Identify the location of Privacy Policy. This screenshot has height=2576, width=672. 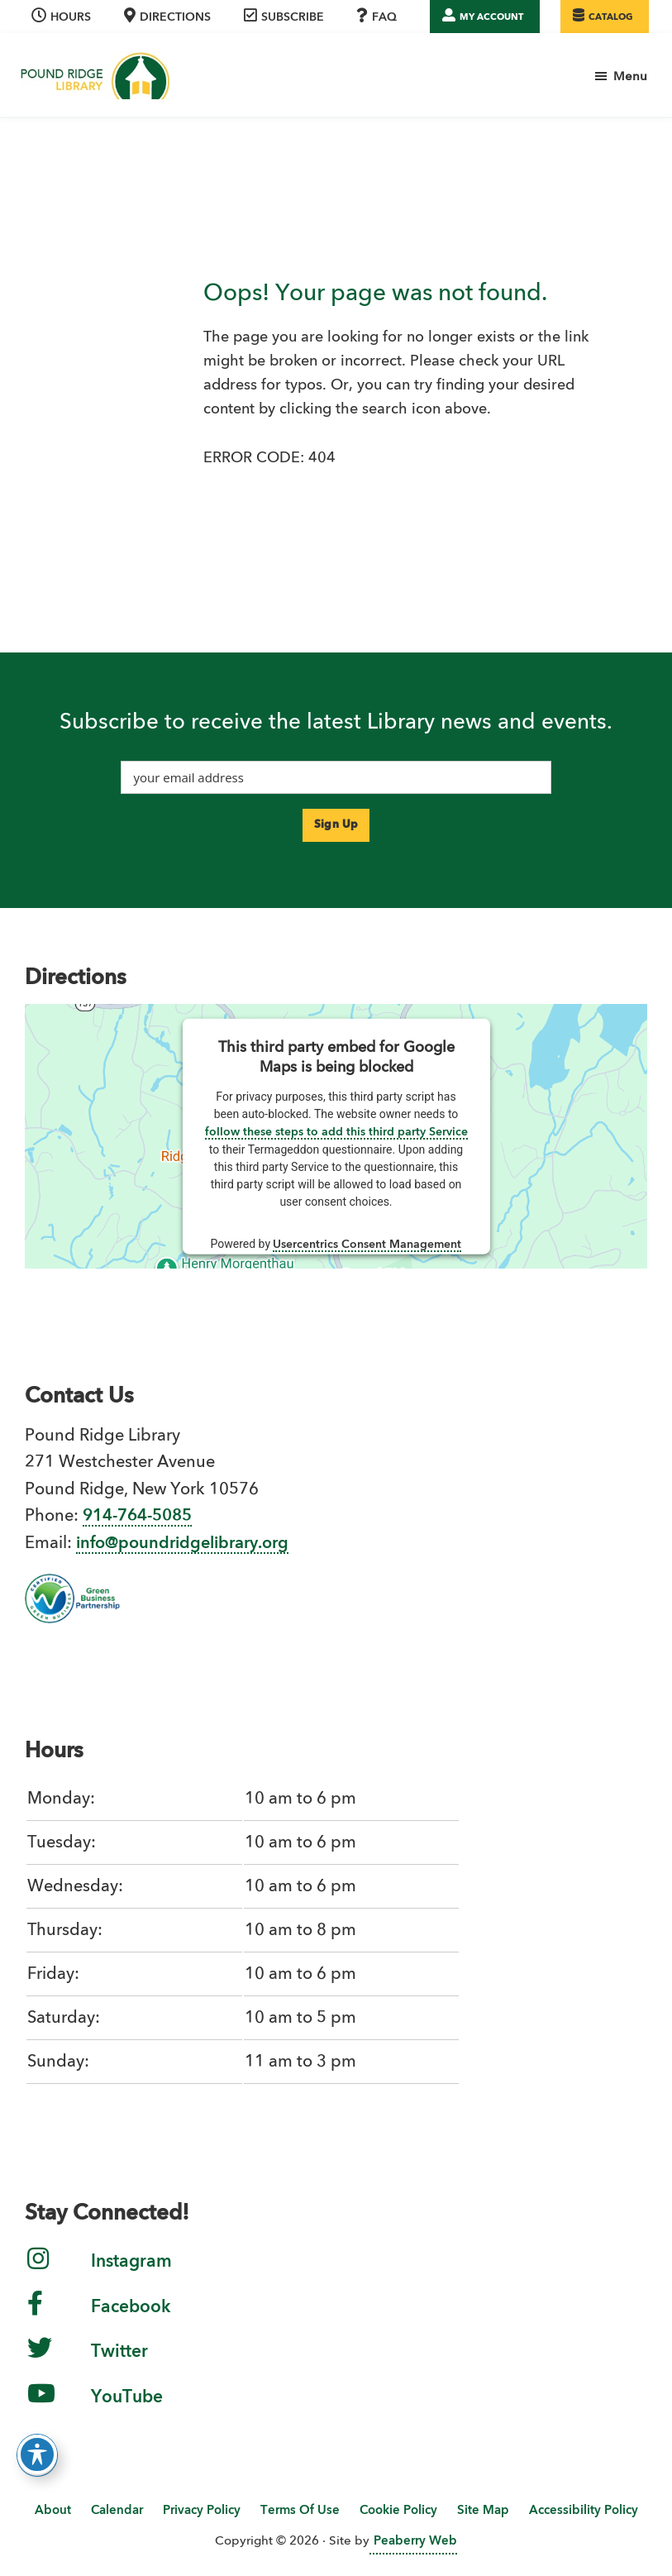
(202, 2511).